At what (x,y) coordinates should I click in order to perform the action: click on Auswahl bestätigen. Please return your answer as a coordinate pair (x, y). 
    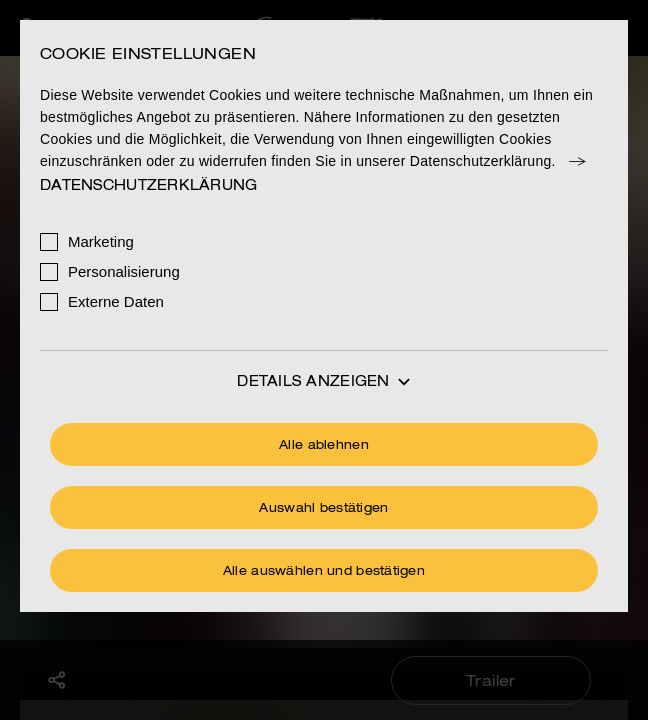
    Looking at the image, I should click on (323, 509).